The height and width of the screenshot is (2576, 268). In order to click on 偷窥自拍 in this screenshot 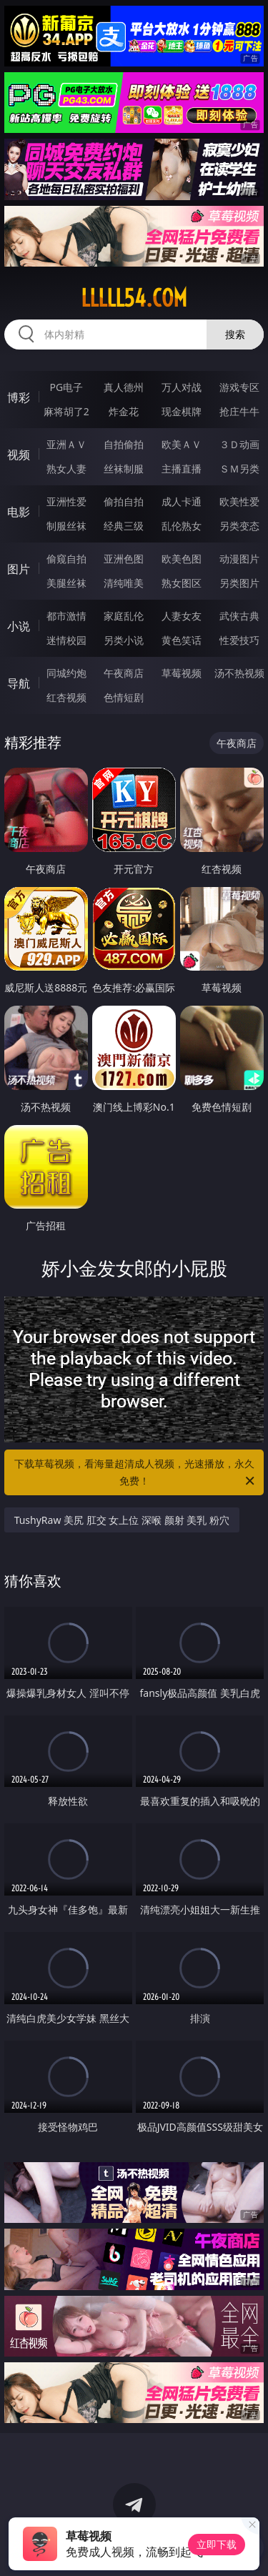, I will do `click(66, 558)`.